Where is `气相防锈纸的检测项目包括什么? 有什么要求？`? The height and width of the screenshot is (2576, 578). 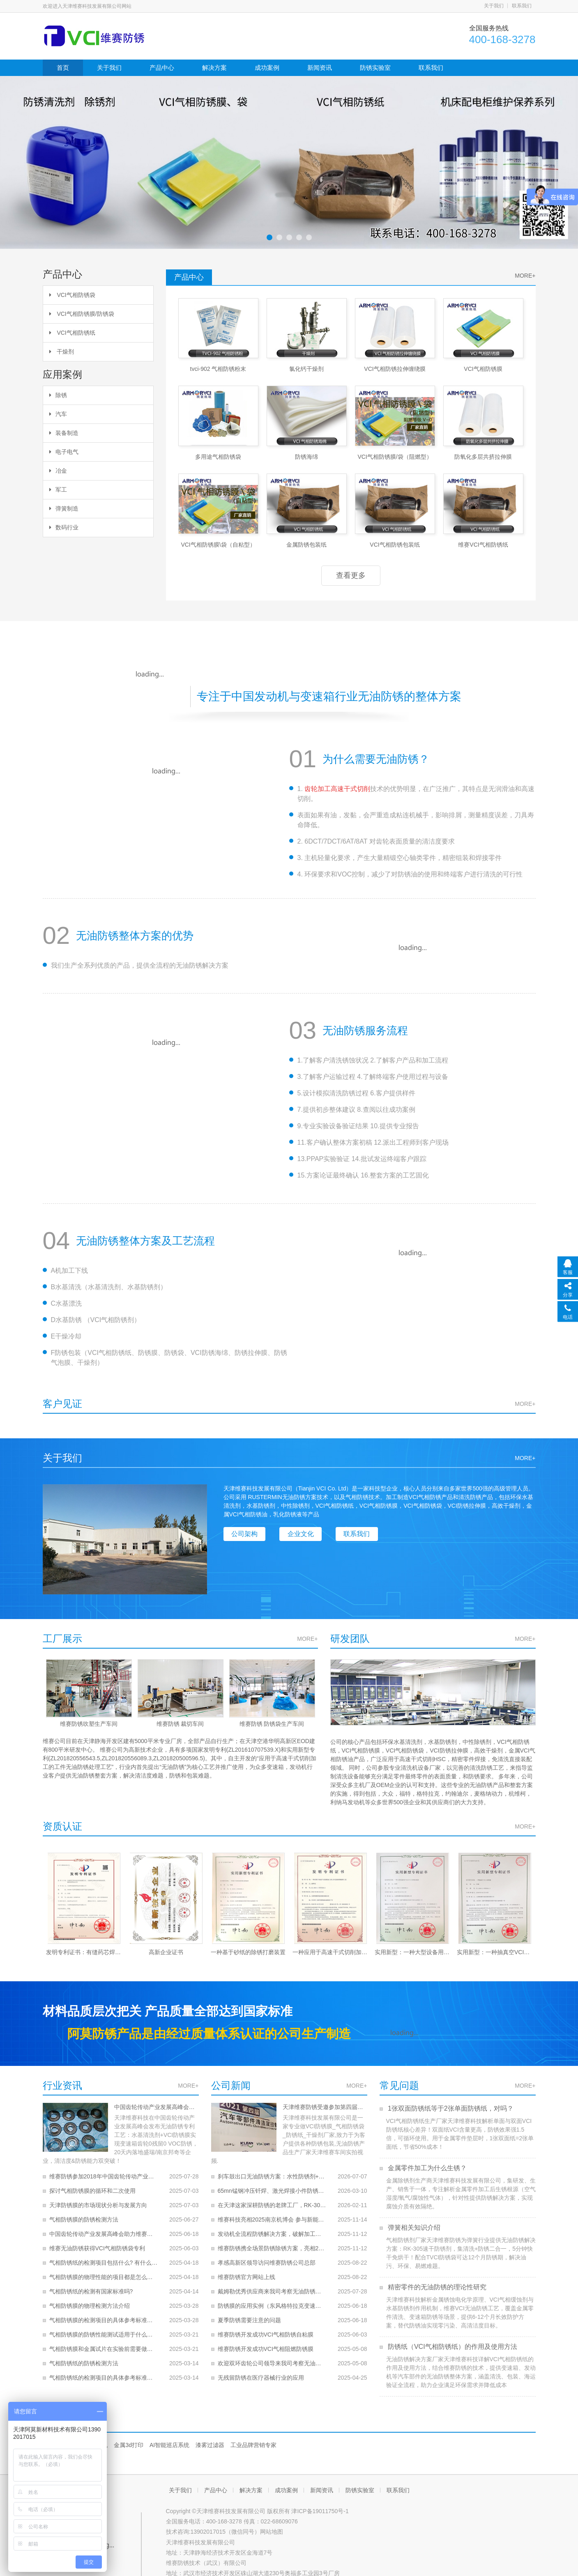
气相防锈纸的检测项目包括什么? 有什么要求？ is located at coordinates (103, 2254).